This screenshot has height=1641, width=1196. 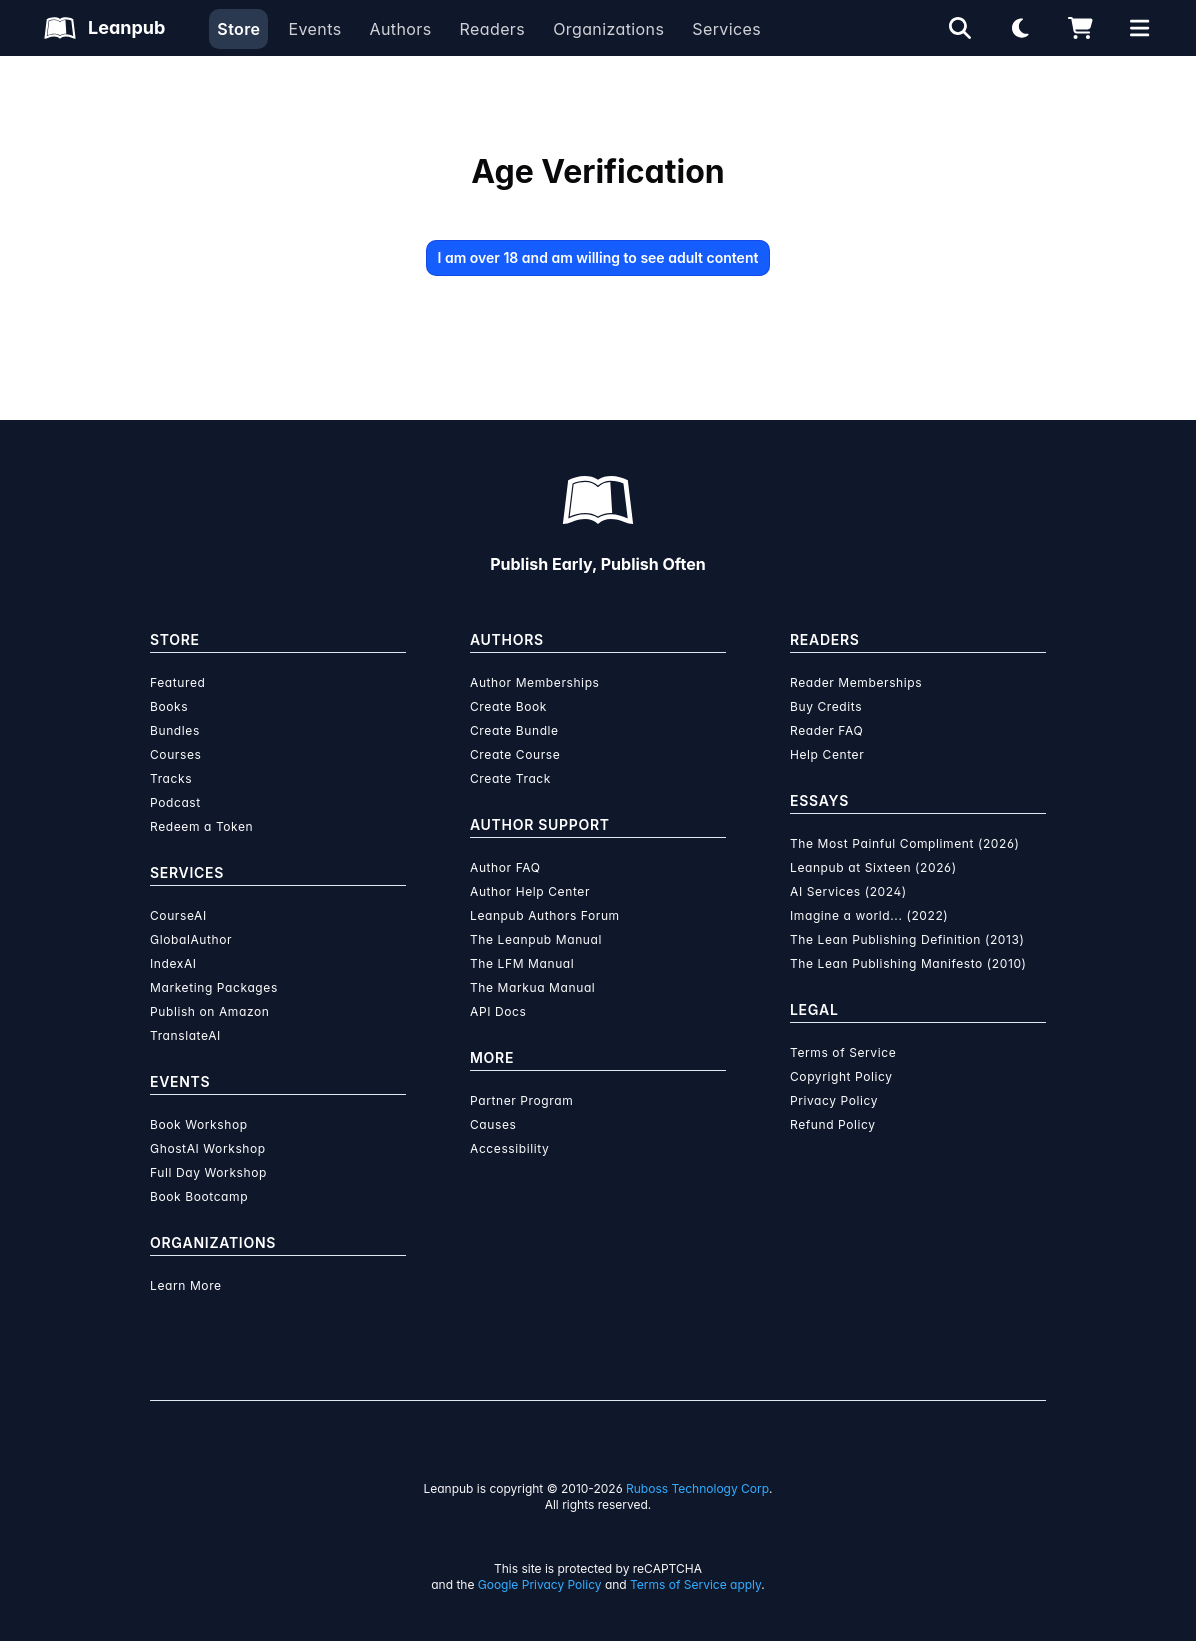 I want to click on The Most Painful Compliment (2026), so click(x=905, y=843).